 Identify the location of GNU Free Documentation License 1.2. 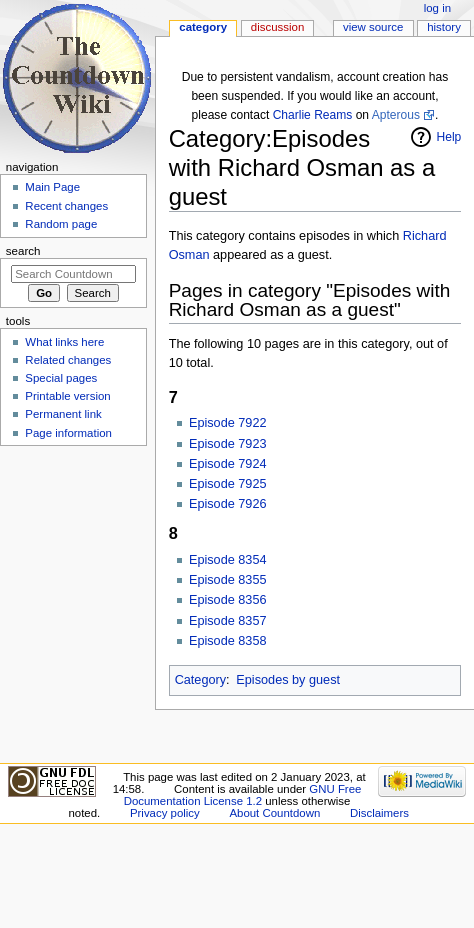
(243, 795).